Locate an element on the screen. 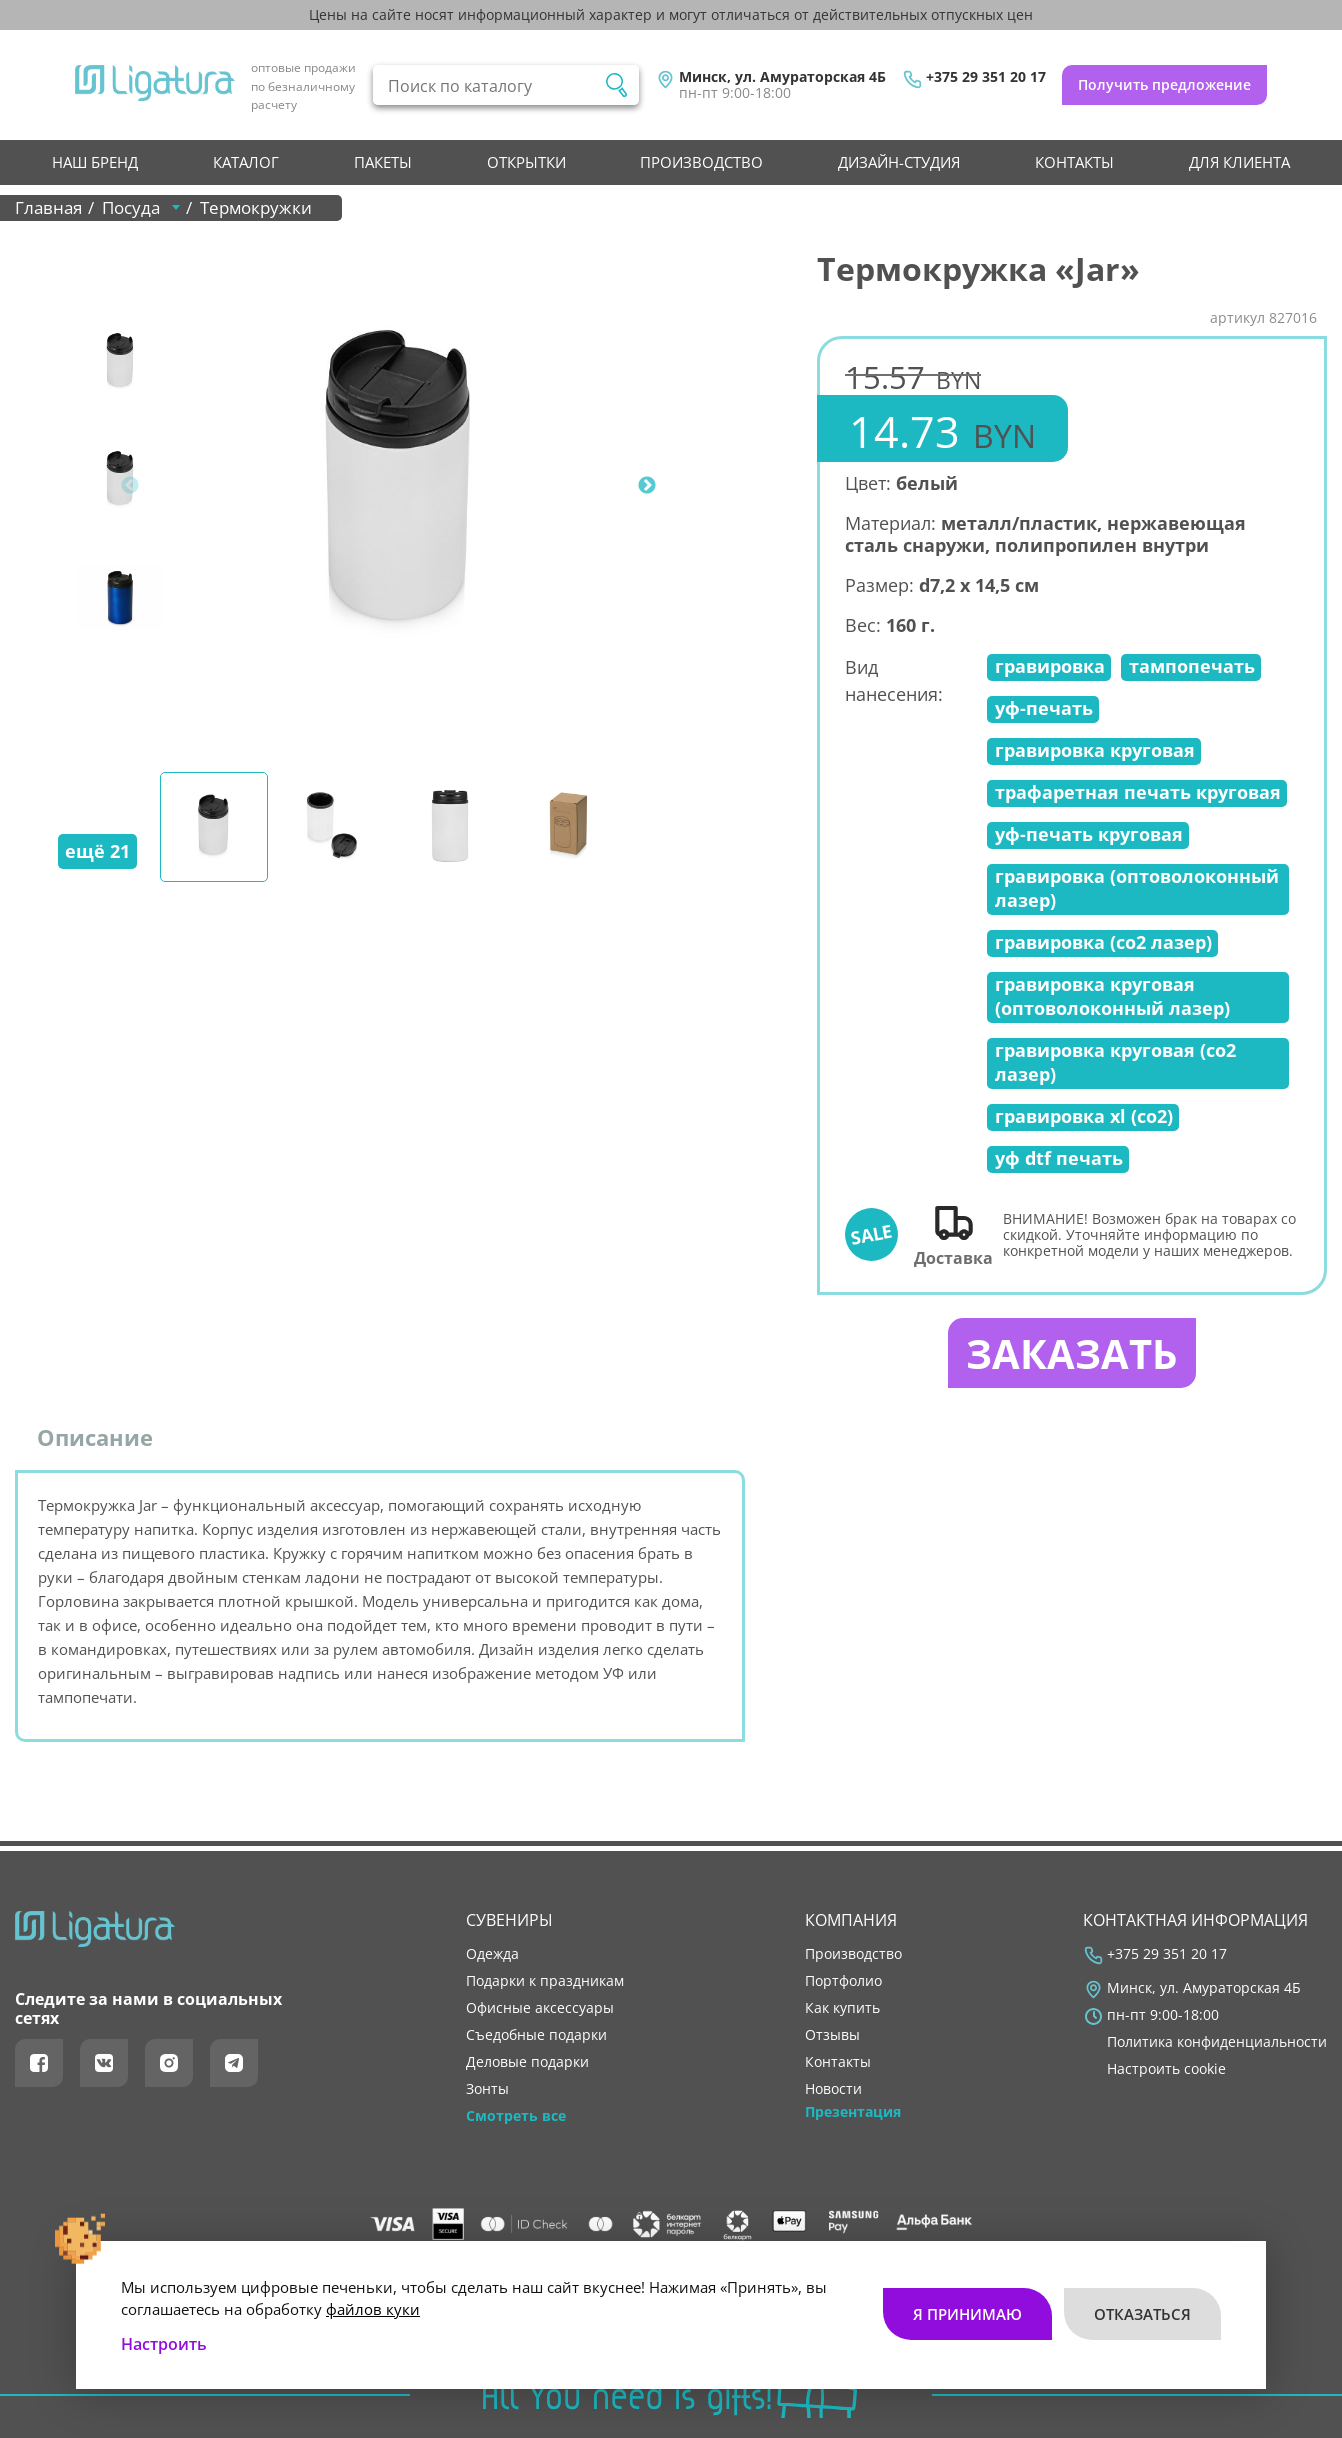  +375 29 351 20 17 is located at coordinates (986, 77).